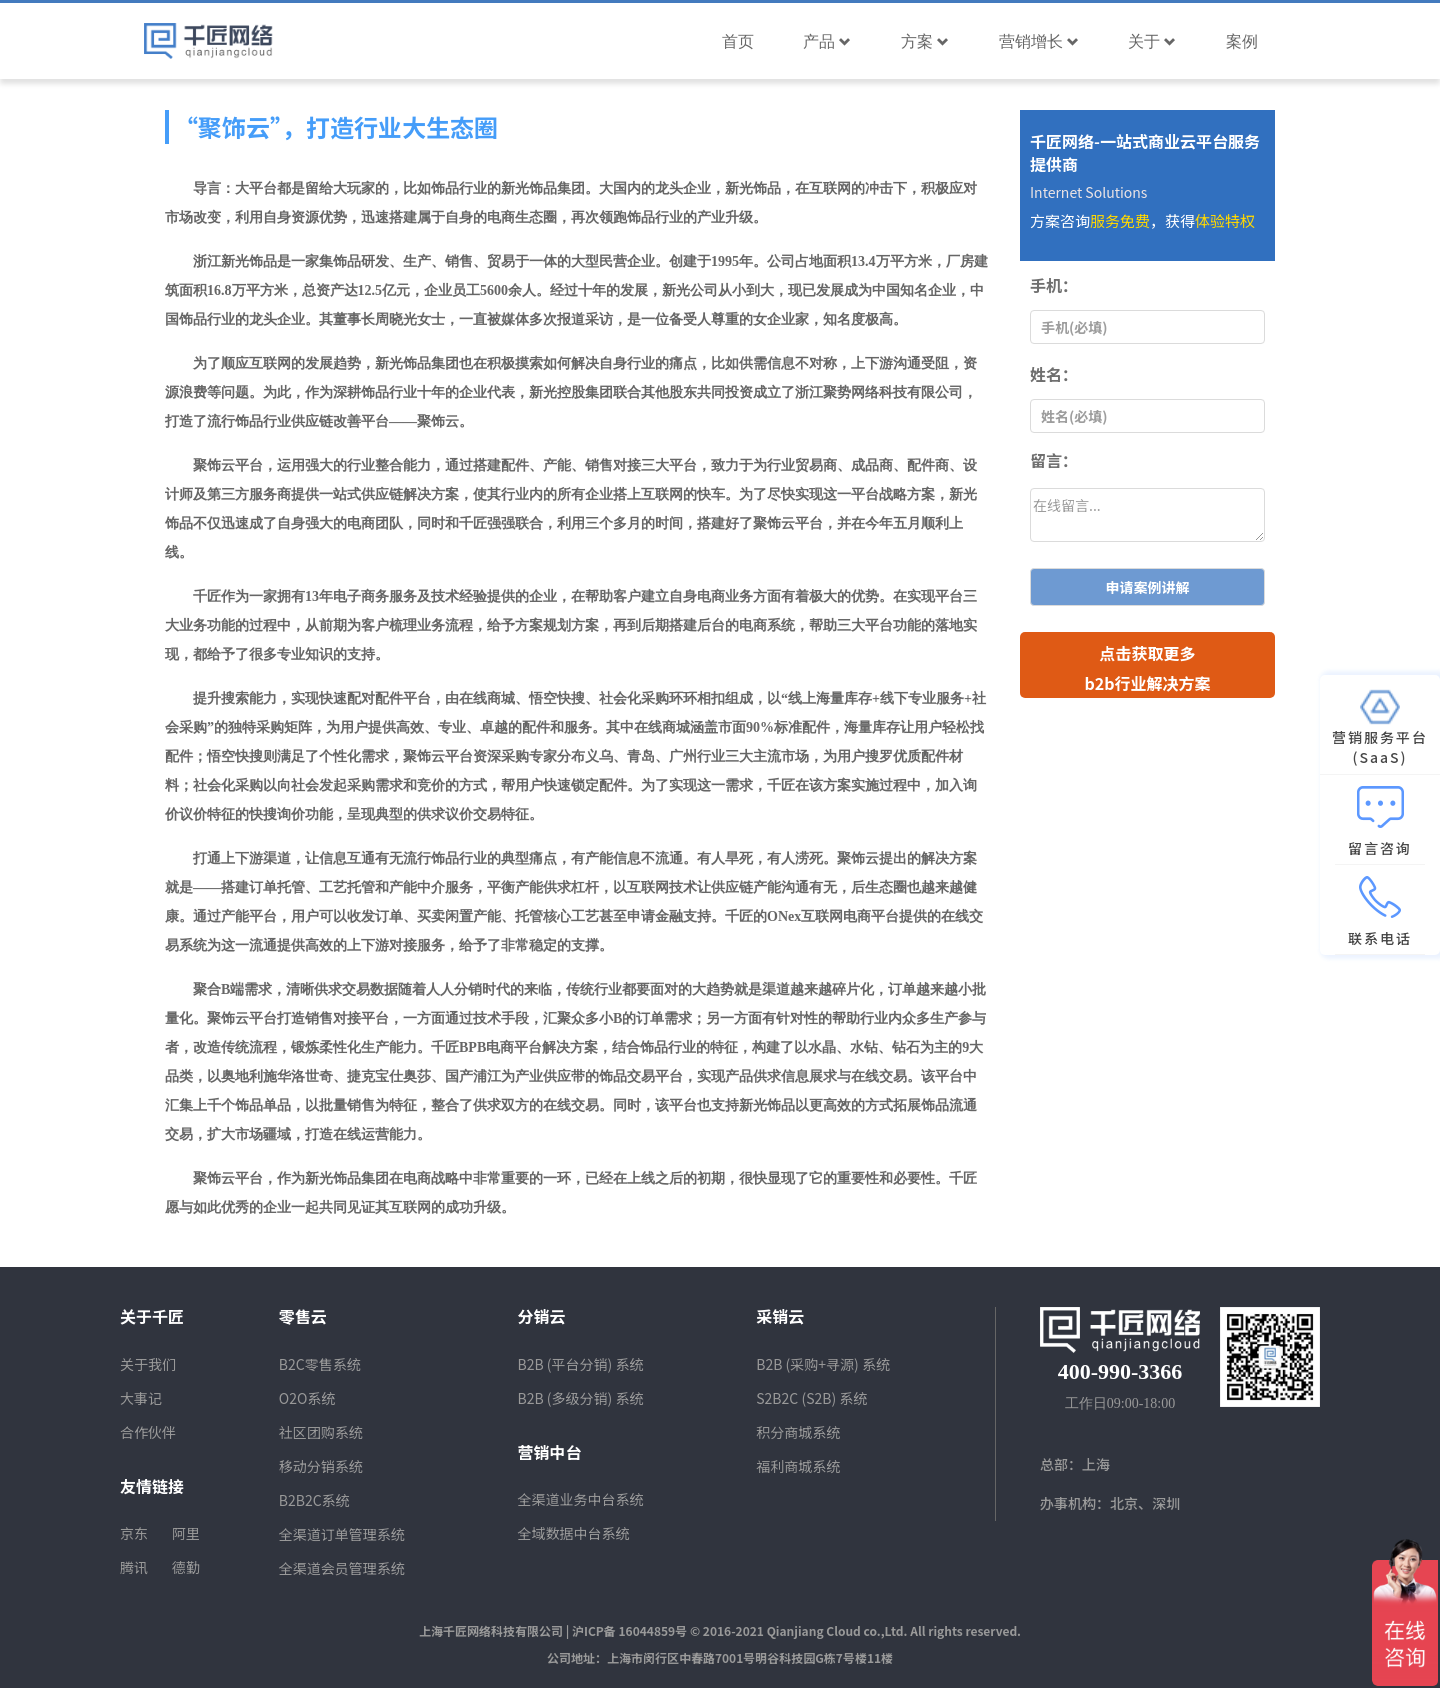 Image resolution: width=1440 pixels, height=1688 pixels. What do you see at coordinates (1152, 41) in the screenshot?
I see `关于` at bounding box center [1152, 41].